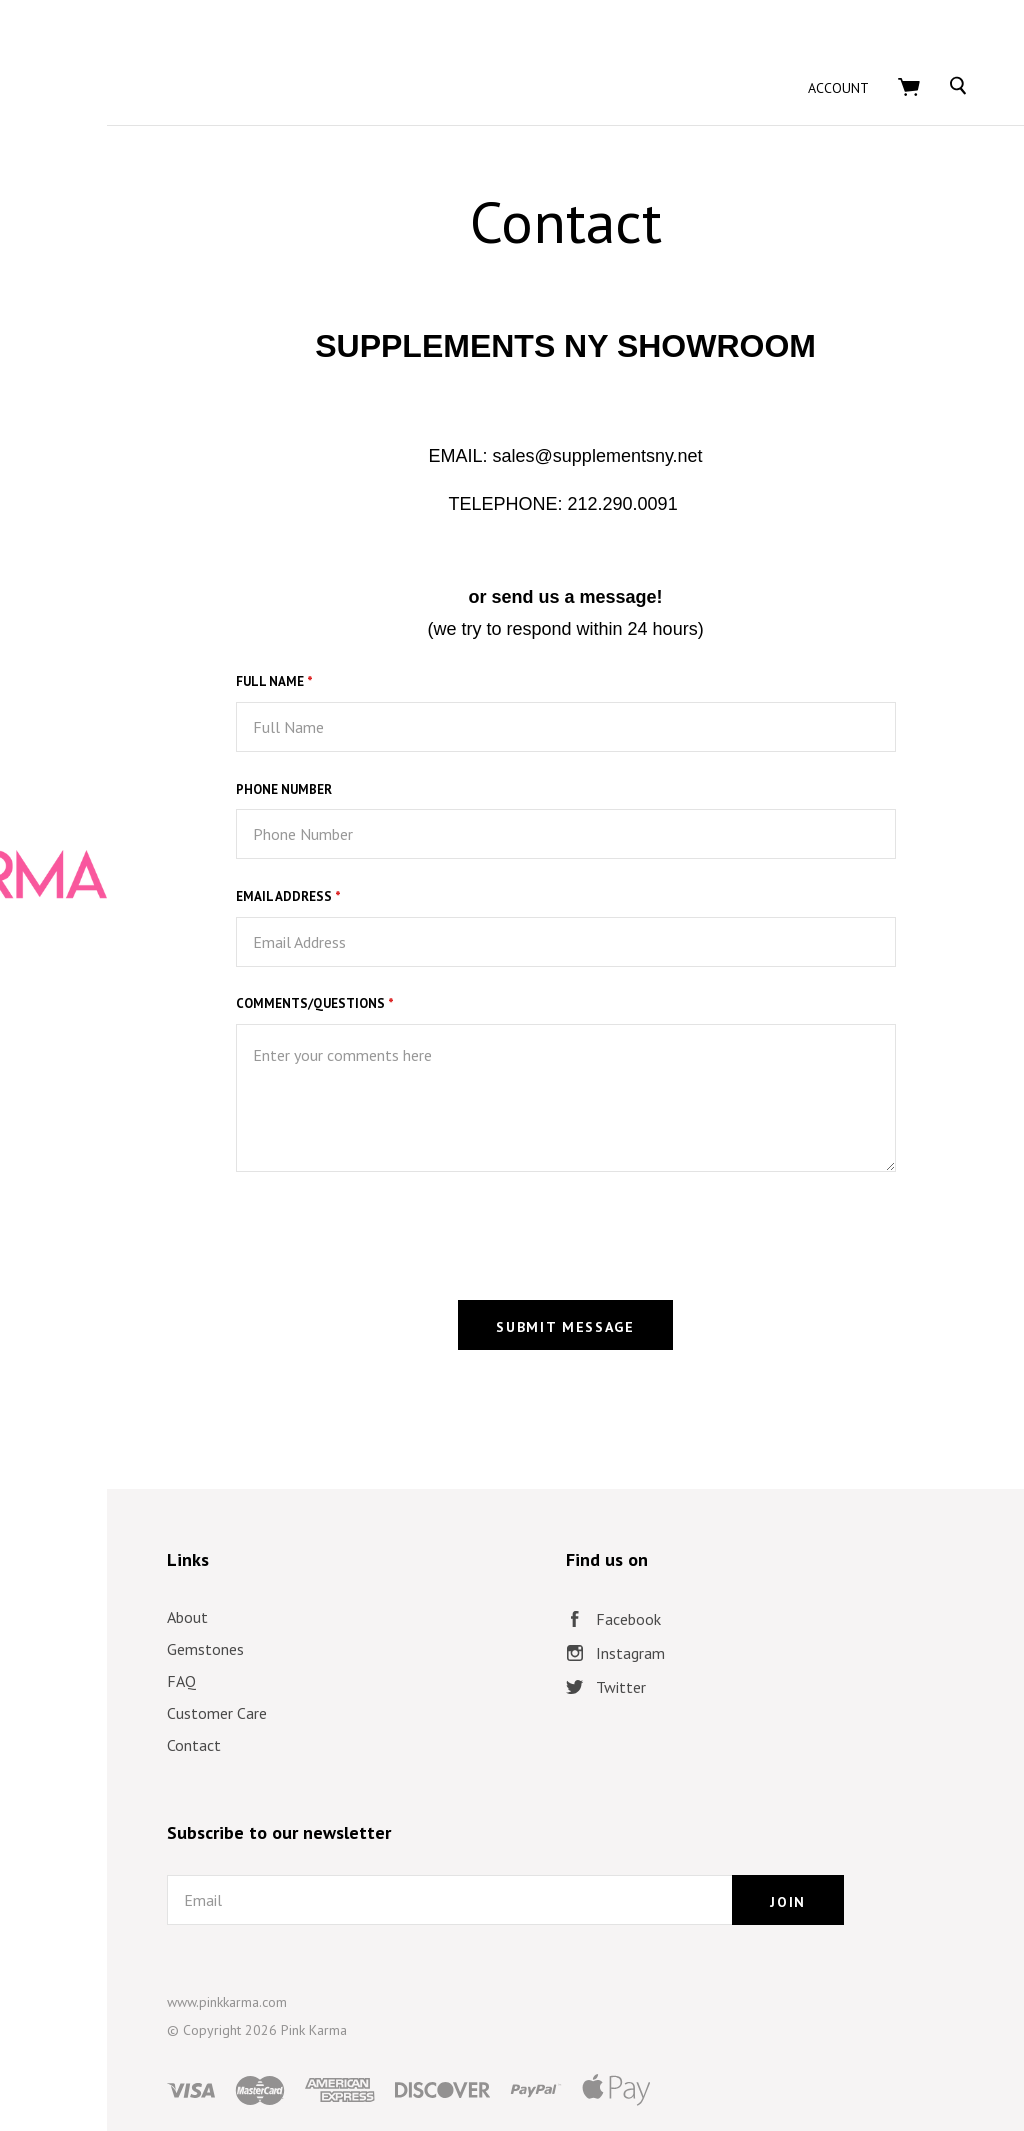 This screenshot has height=2131, width=1024. What do you see at coordinates (170, 1082) in the screenshot?
I see `Collections` at bounding box center [170, 1082].